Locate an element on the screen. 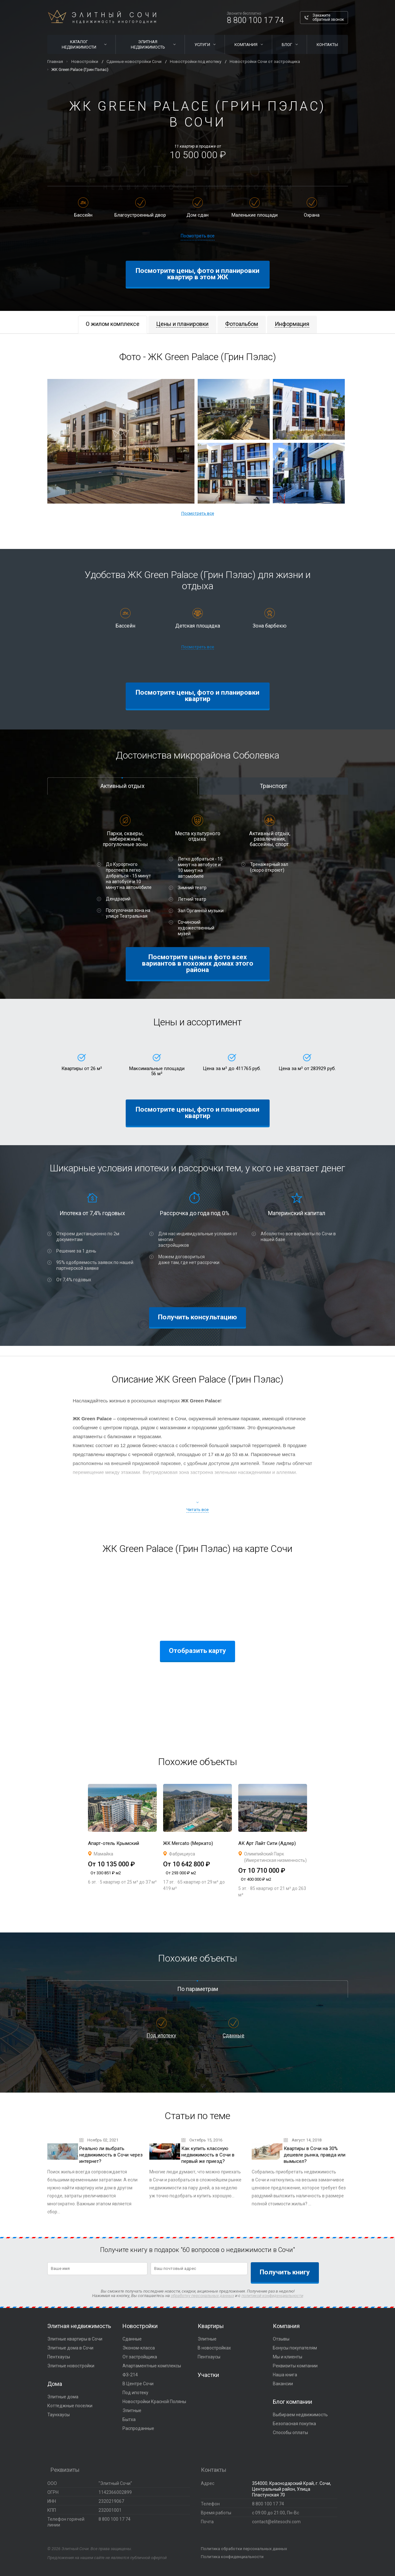 This screenshot has height=2576, width=395. ФЗ-214 is located at coordinates (130, 2374).